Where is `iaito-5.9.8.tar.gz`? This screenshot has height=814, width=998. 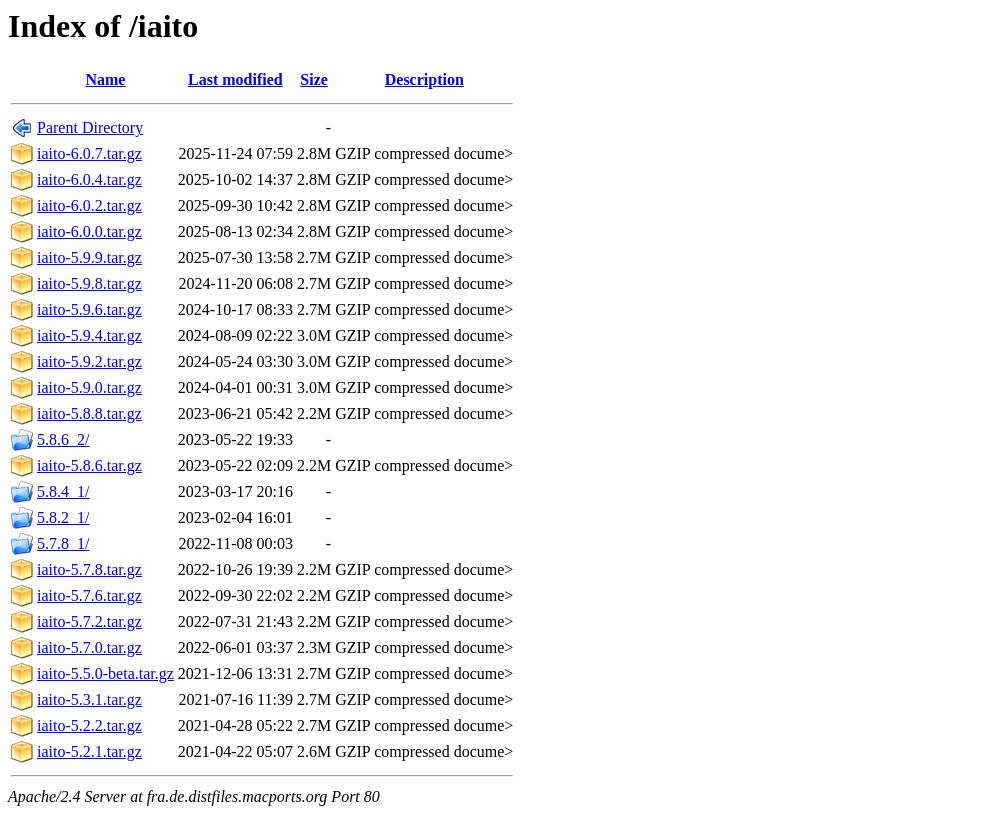
iaito-5.9.8.tar.gz is located at coordinates (89, 283).